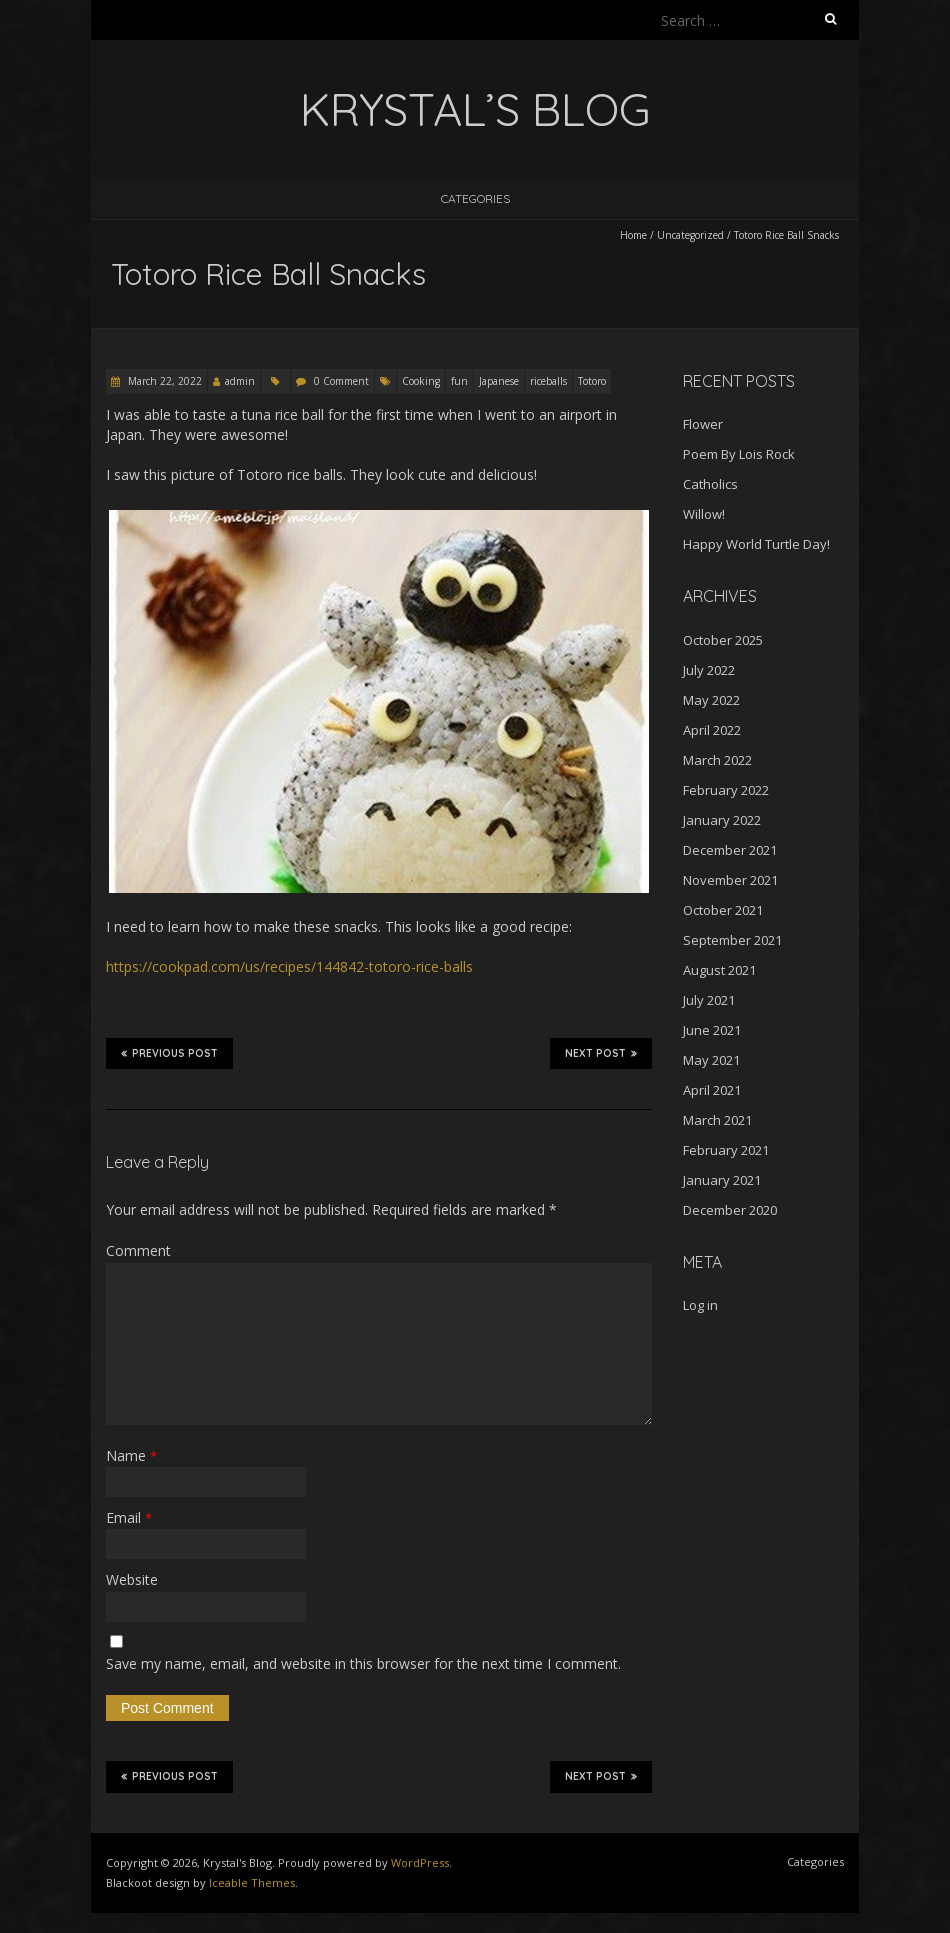 This screenshot has width=950, height=1933. Describe the element at coordinates (732, 940) in the screenshot. I see `September 2021` at that location.